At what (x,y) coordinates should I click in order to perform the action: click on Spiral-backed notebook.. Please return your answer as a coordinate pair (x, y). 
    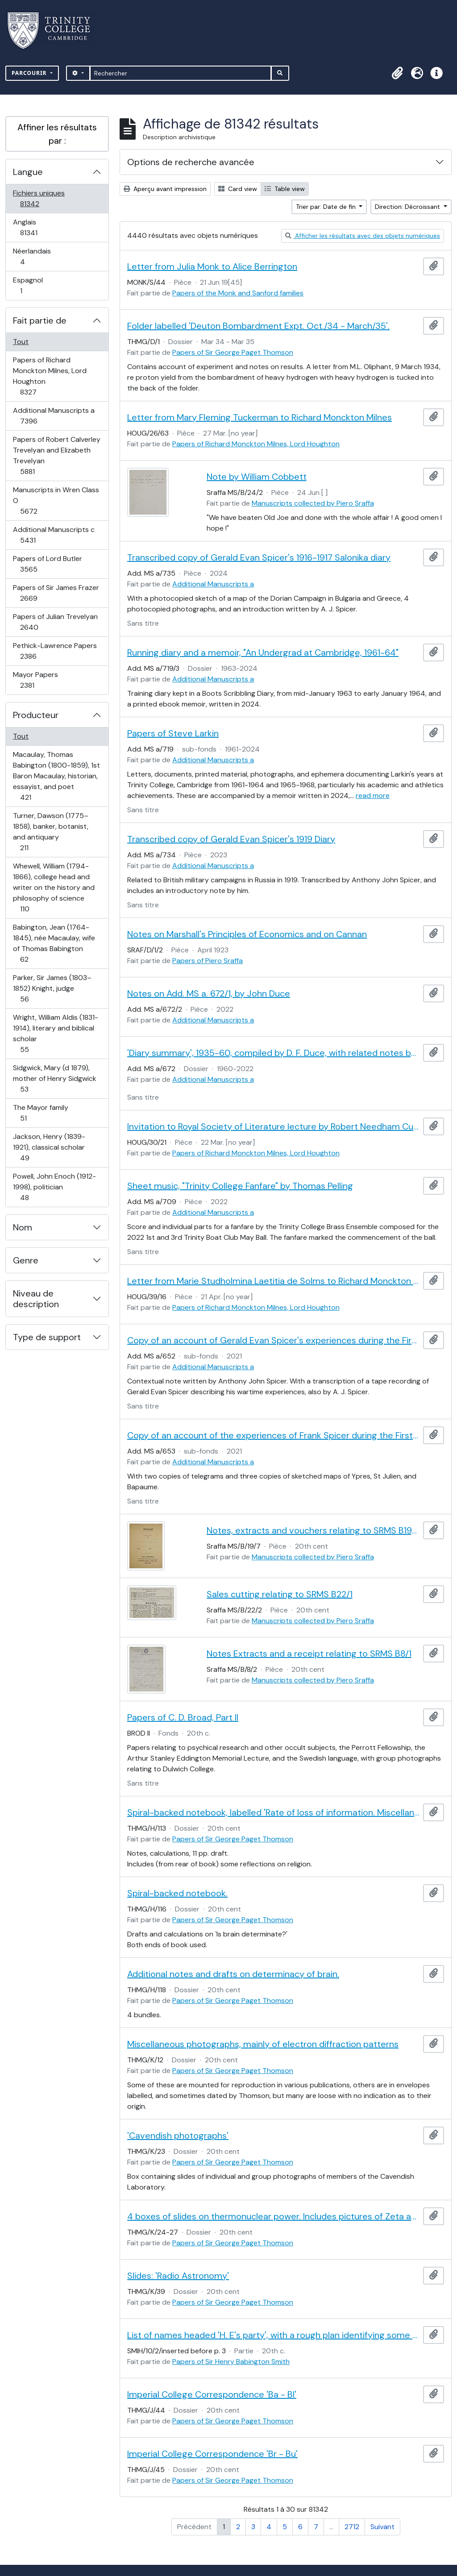
    Looking at the image, I should click on (177, 1893).